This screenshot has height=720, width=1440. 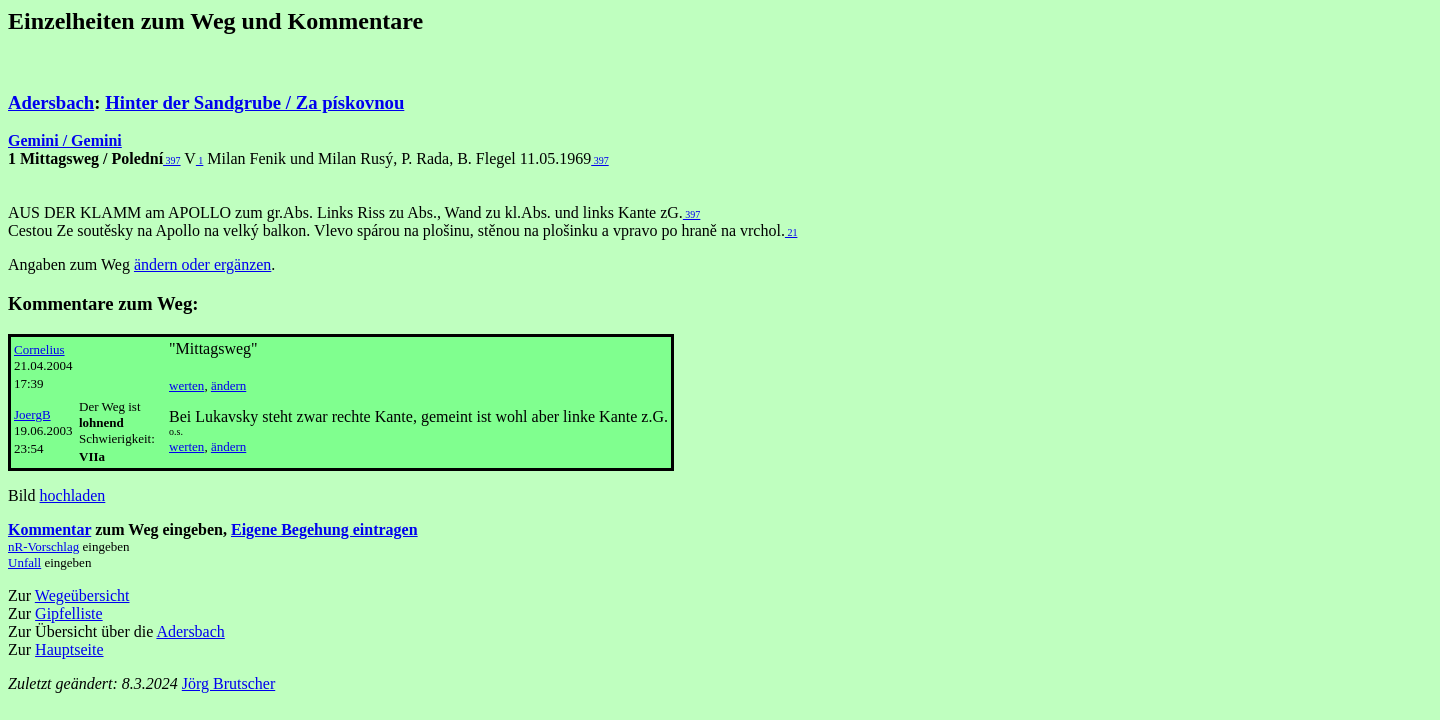 What do you see at coordinates (51, 102) in the screenshot?
I see `Adersbach` at bounding box center [51, 102].